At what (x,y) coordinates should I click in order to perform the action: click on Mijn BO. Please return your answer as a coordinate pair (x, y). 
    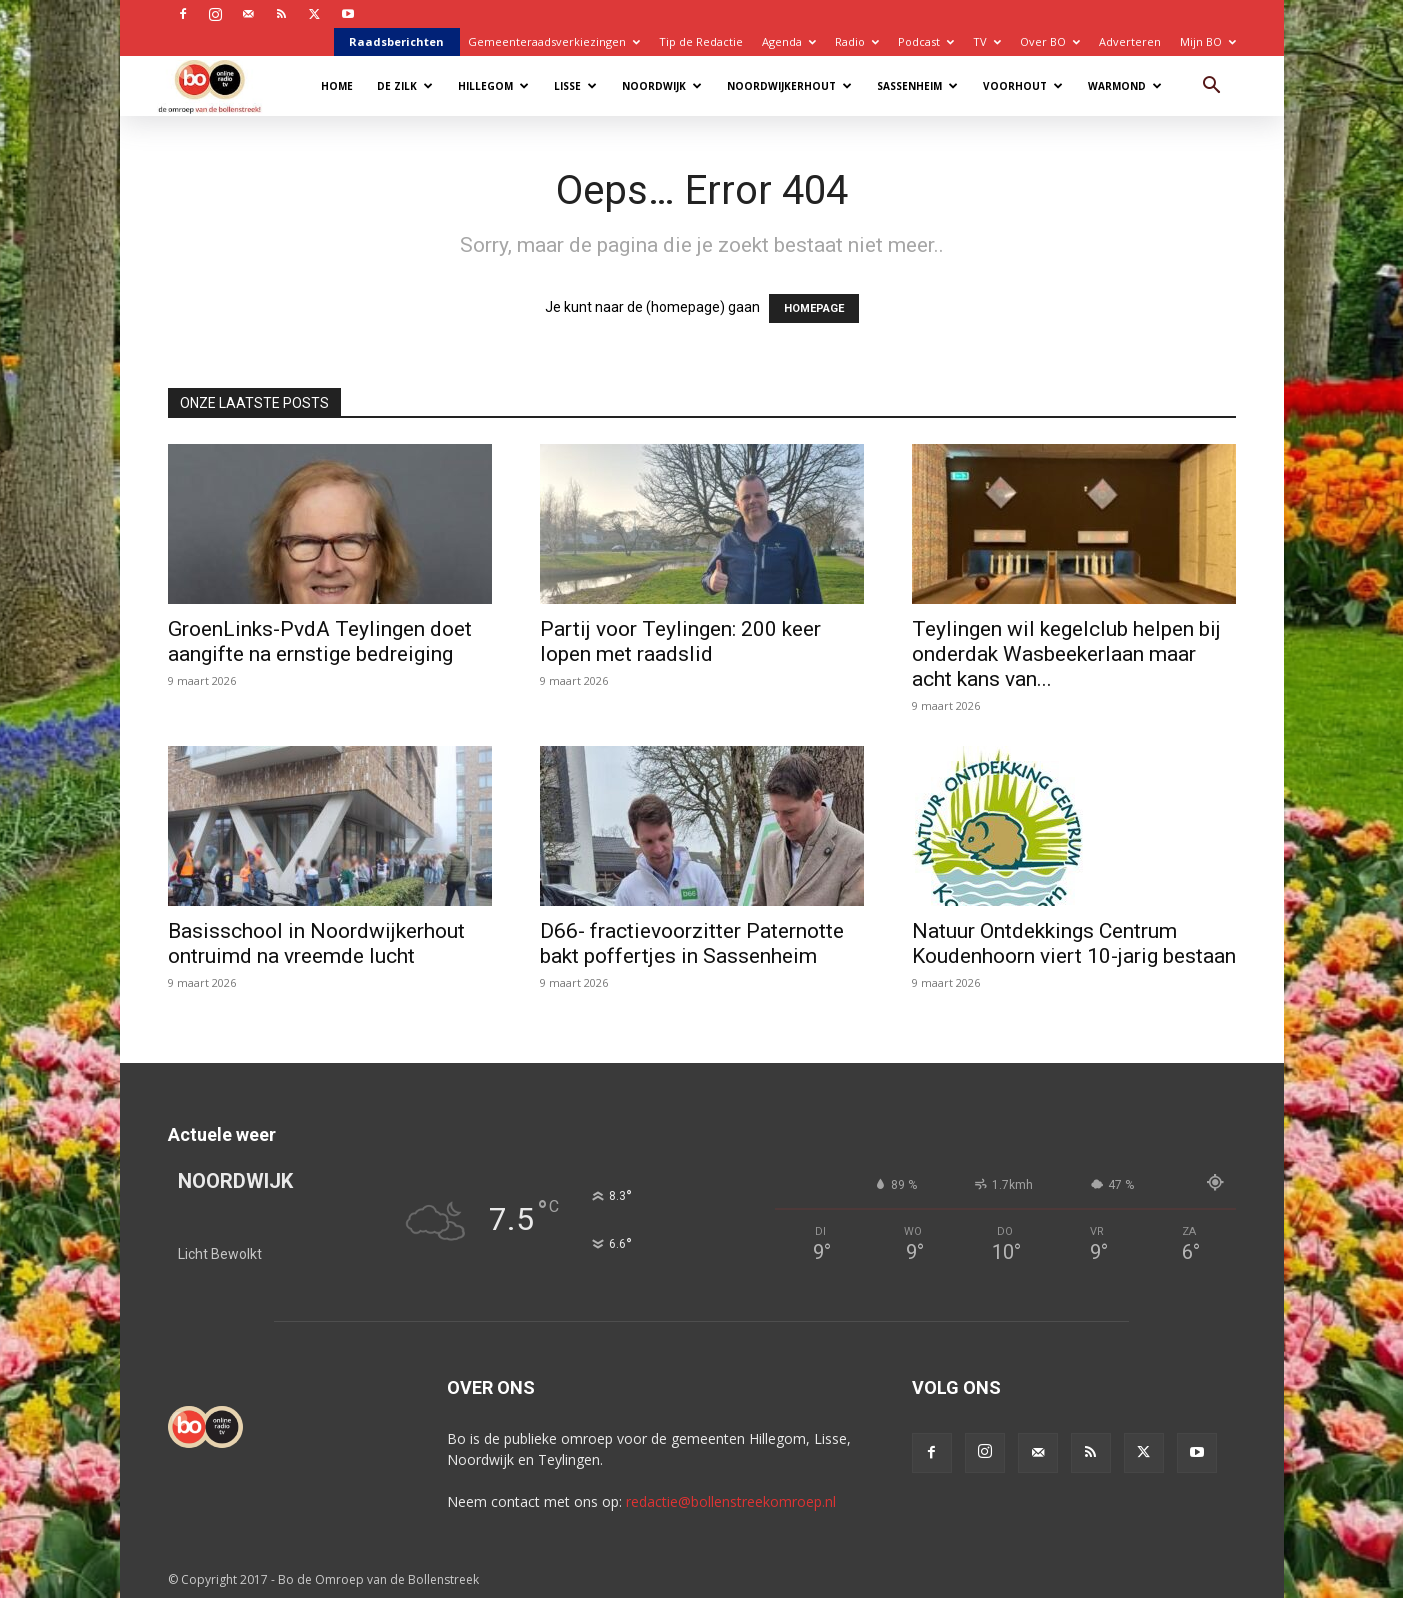
    Looking at the image, I should click on (1208, 41).